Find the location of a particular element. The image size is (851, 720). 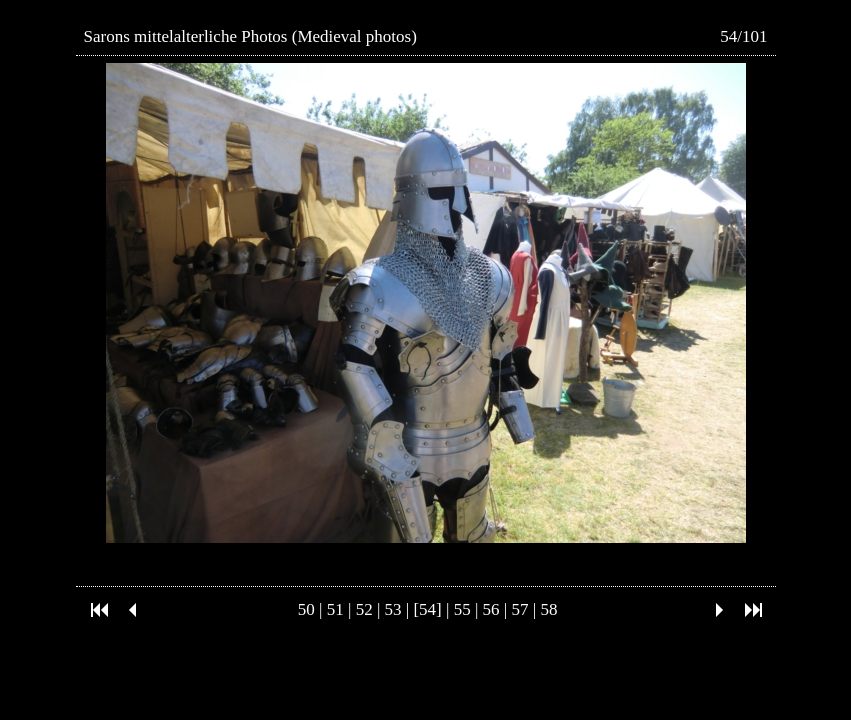

58 is located at coordinates (548, 609).